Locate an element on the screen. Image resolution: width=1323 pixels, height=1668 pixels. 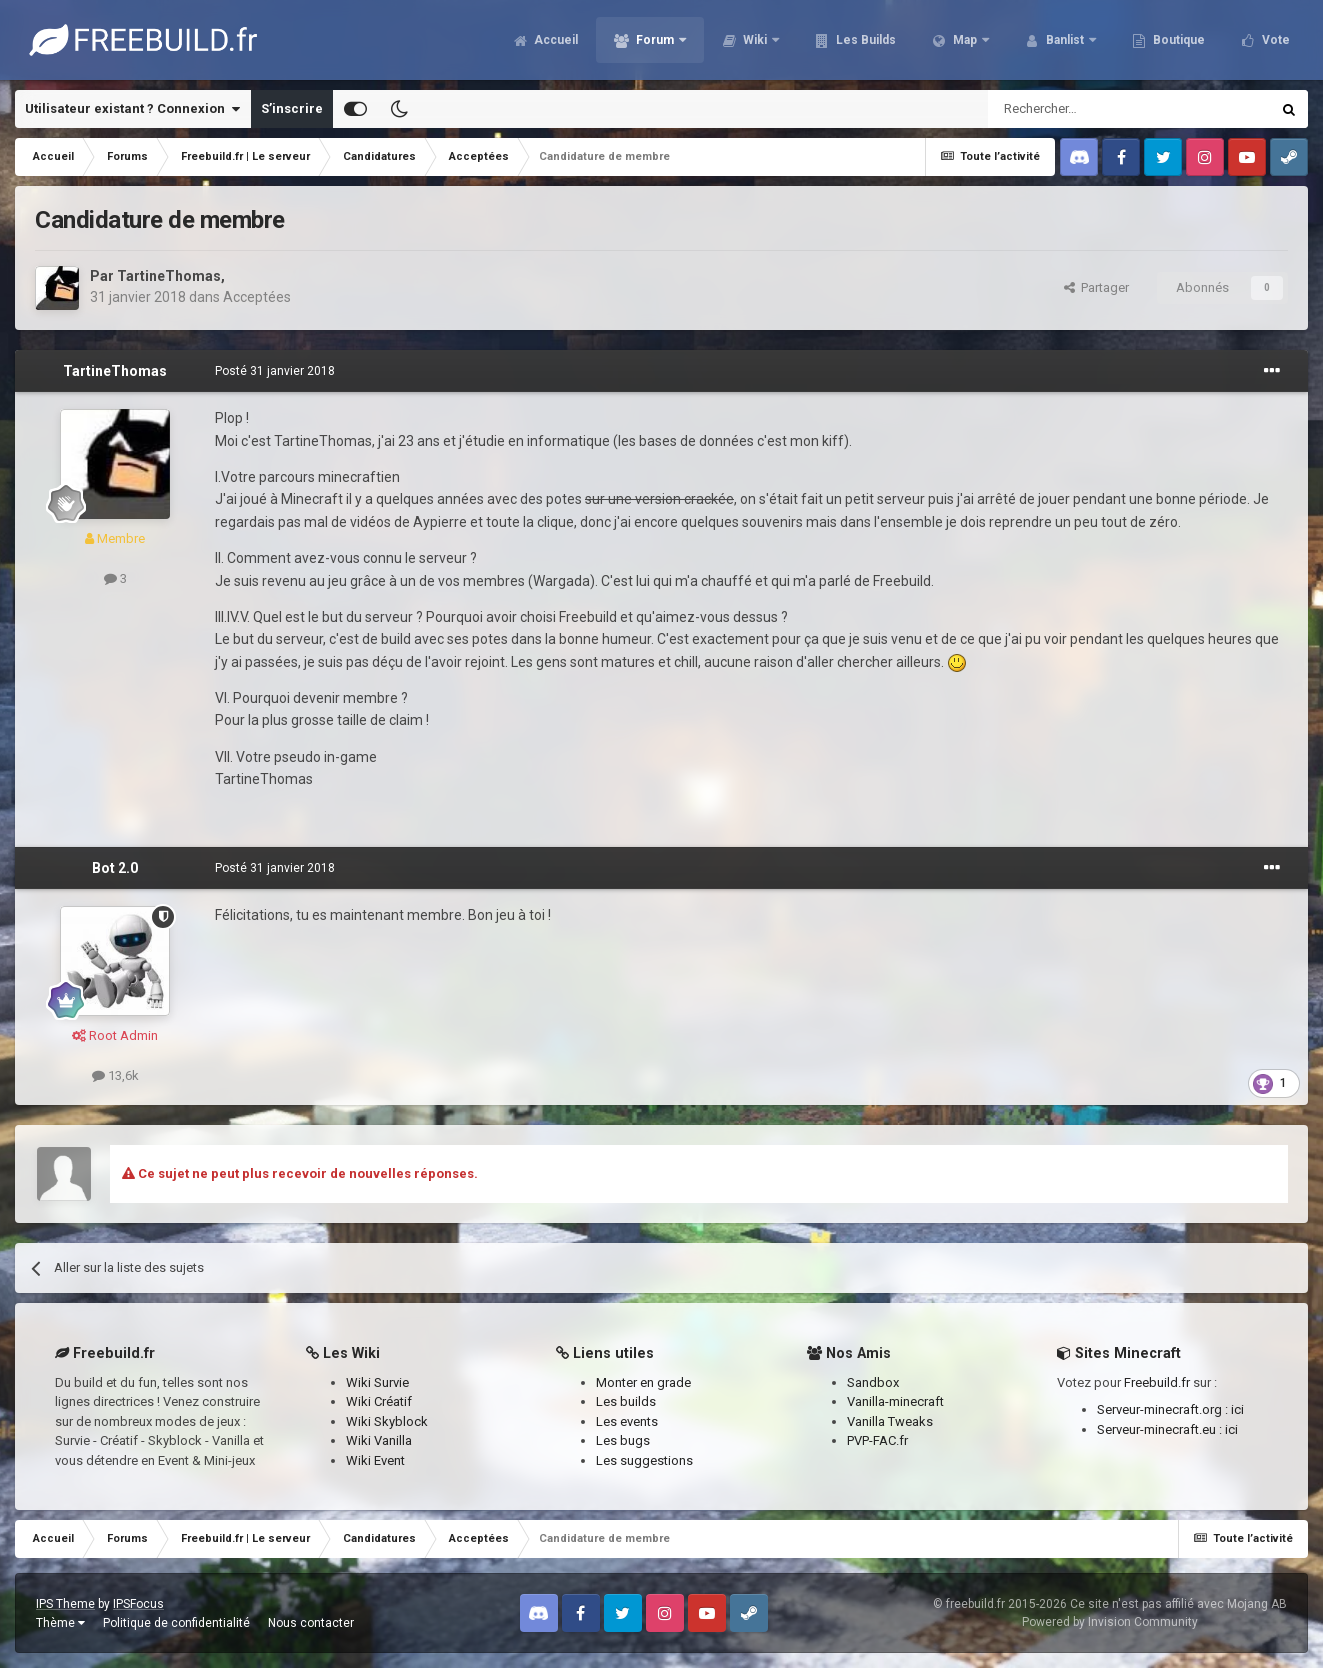
Posté is located at coordinates (275, 371).